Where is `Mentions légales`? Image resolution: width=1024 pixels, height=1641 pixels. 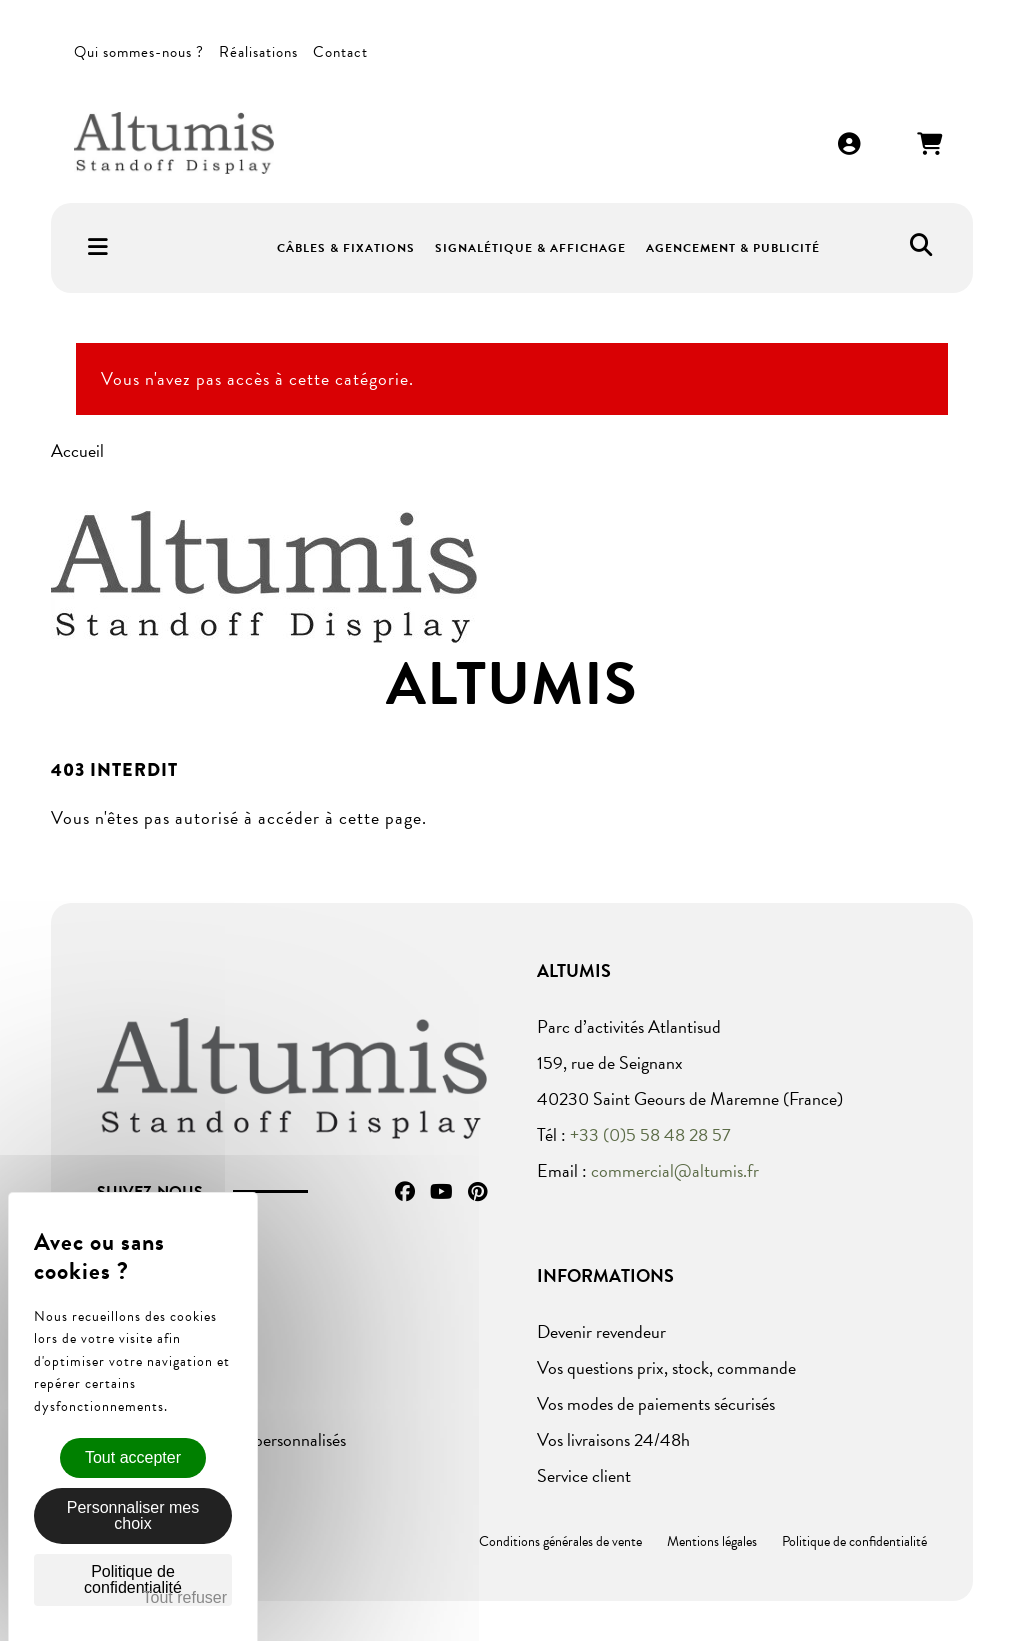 Mentions légales is located at coordinates (712, 1541).